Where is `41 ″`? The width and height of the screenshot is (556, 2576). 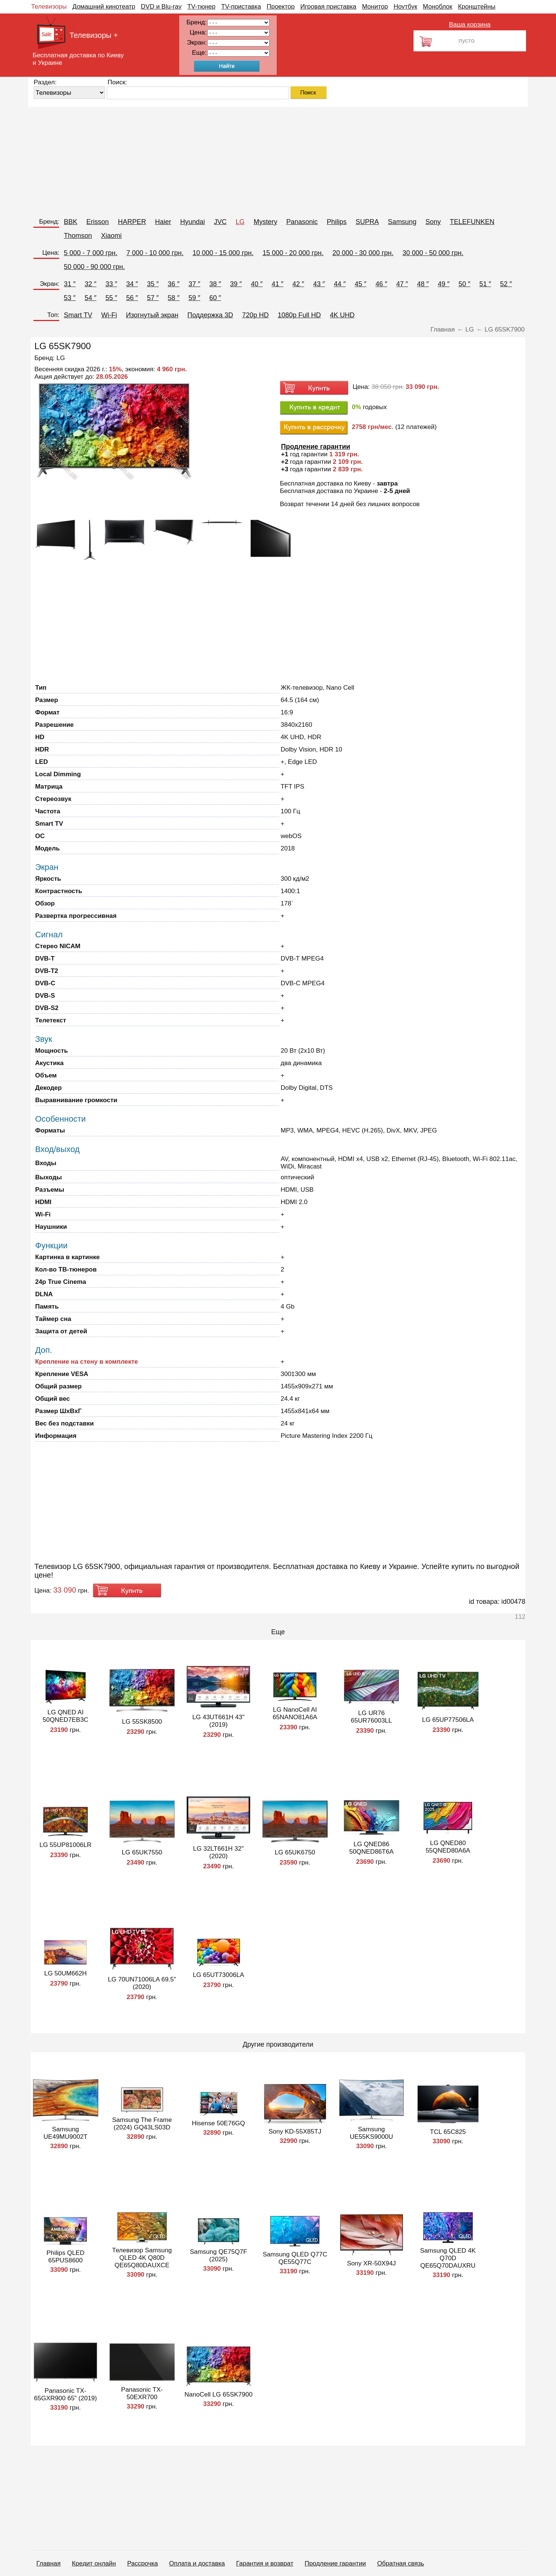 41 ″ is located at coordinates (277, 284).